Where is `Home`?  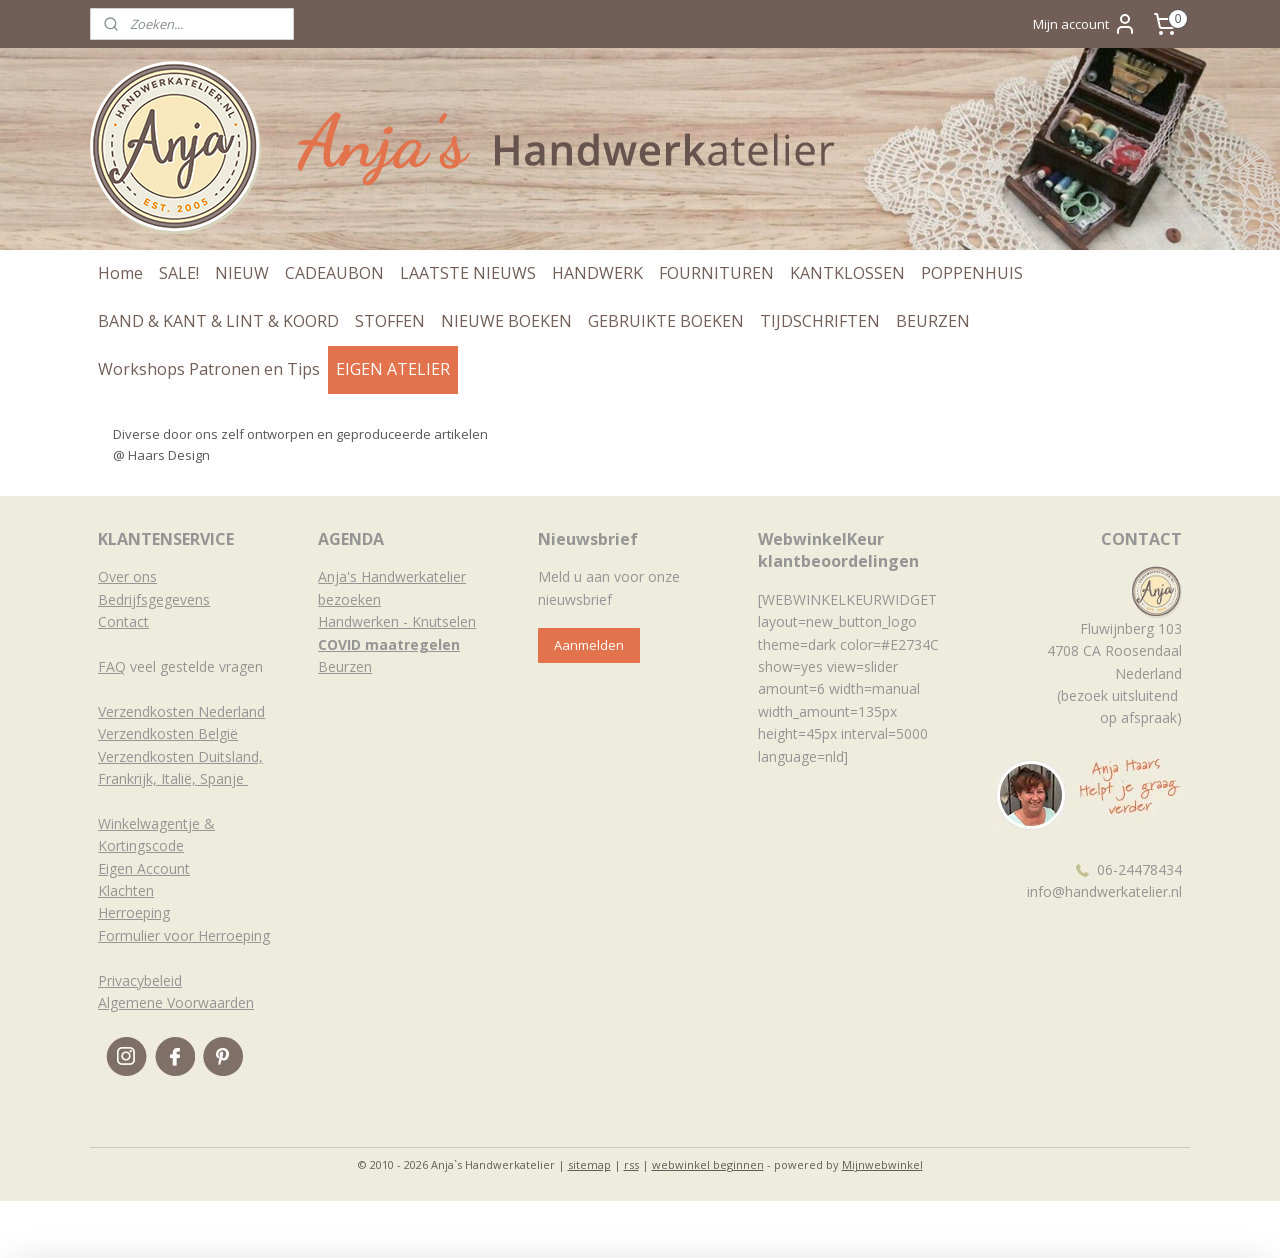
Home is located at coordinates (120, 273).